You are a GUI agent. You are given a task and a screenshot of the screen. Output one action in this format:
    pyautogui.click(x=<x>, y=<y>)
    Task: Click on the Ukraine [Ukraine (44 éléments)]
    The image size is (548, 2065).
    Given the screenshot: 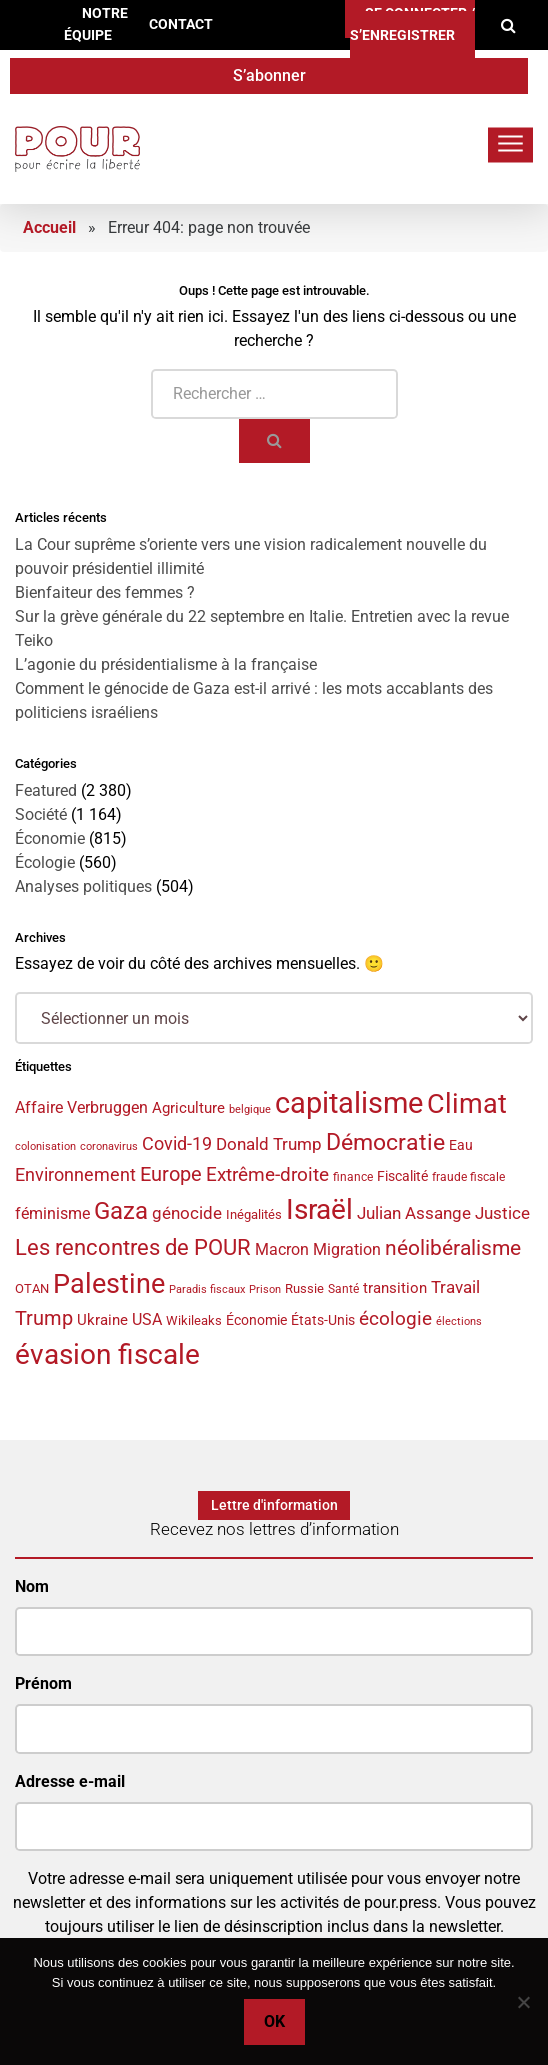 What is the action you would take?
    pyautogui.click(x=102, y=1320)
    